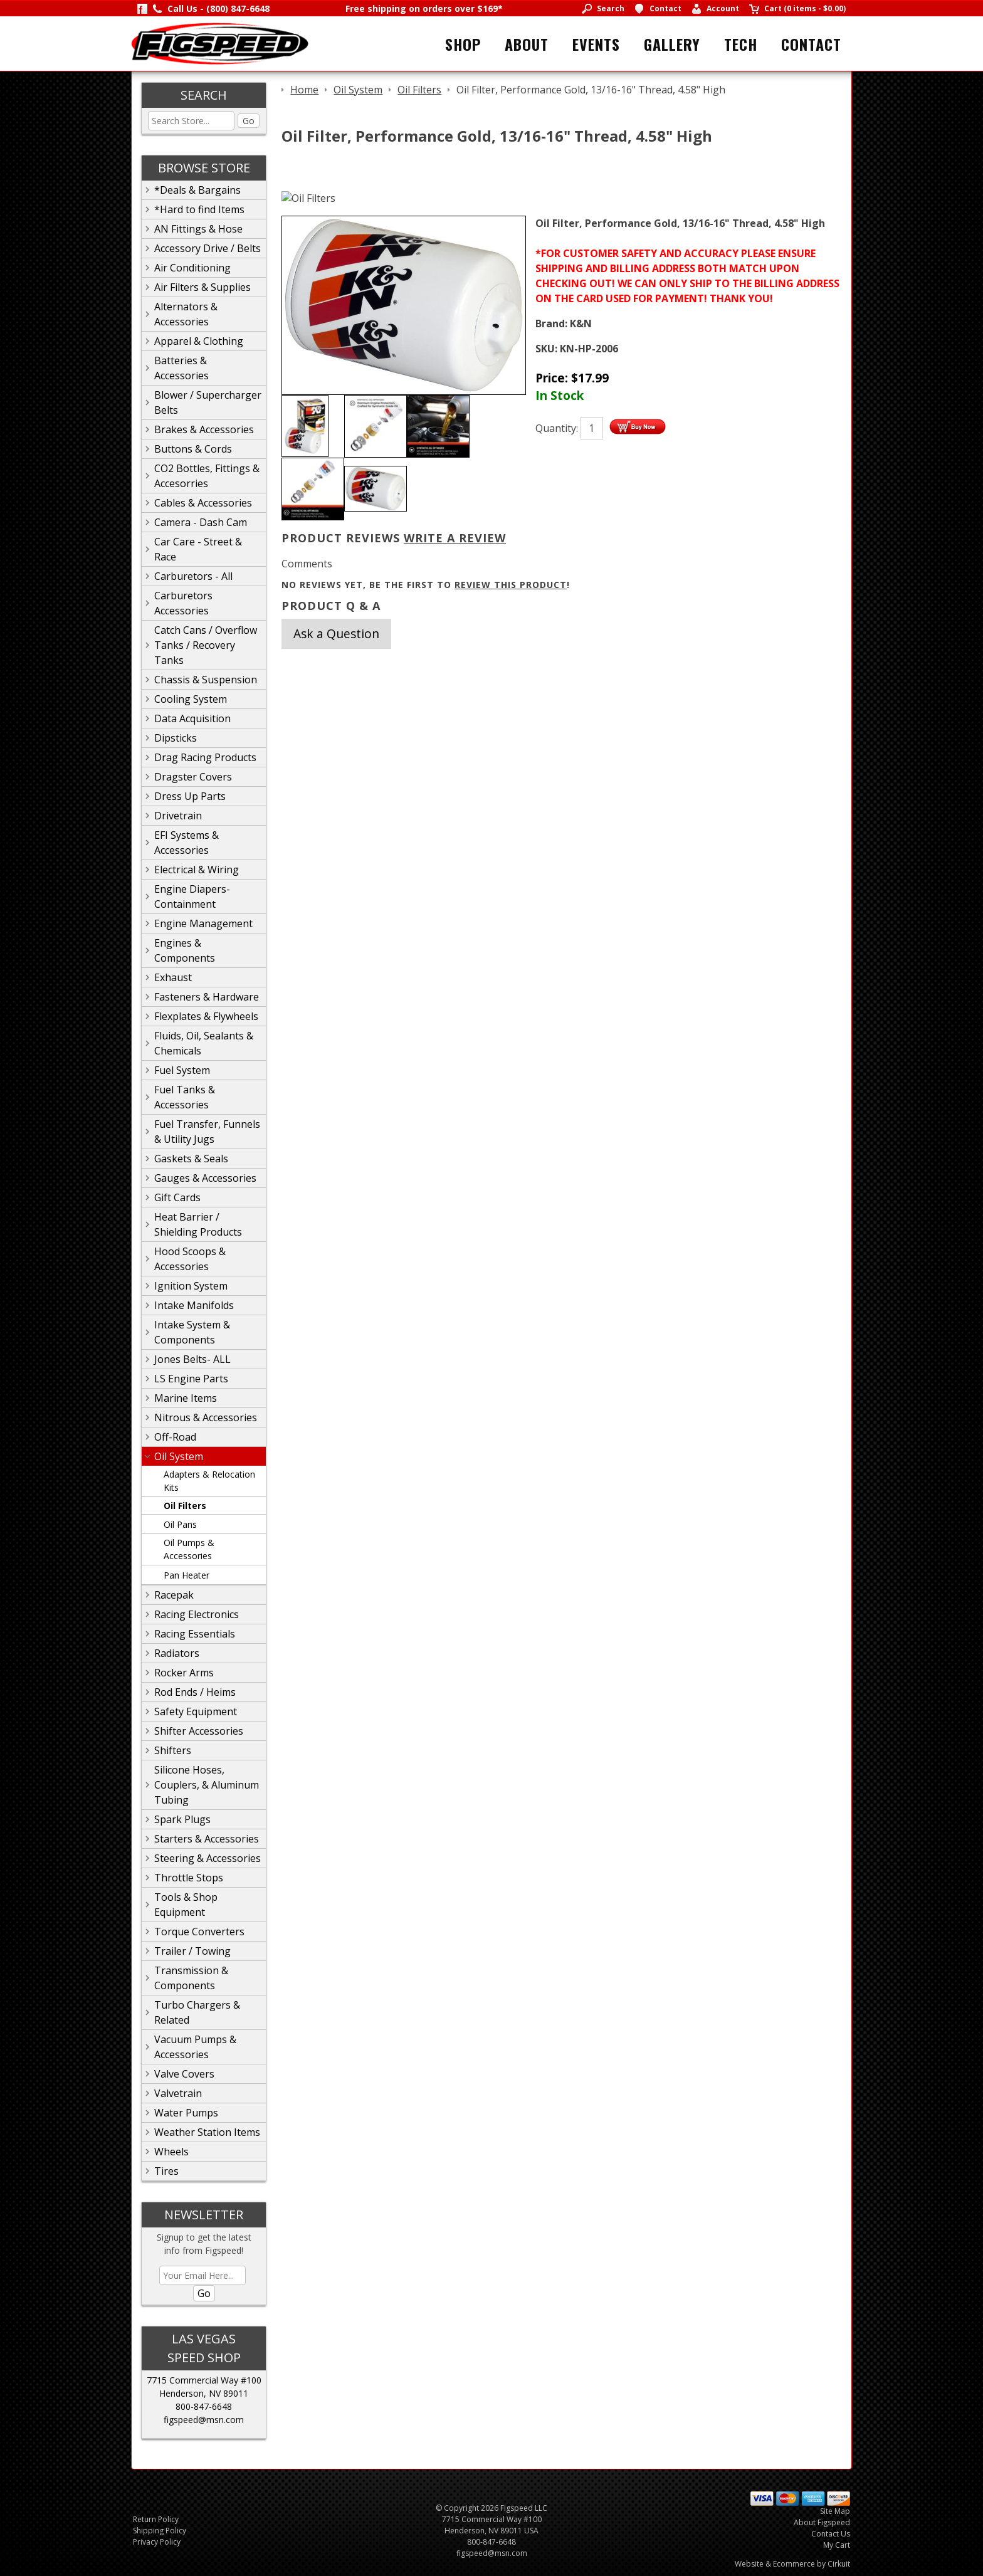 The width and height of the screenshot is (983, 2576). I want to click on Spark Plugs, so click(182, 1819).